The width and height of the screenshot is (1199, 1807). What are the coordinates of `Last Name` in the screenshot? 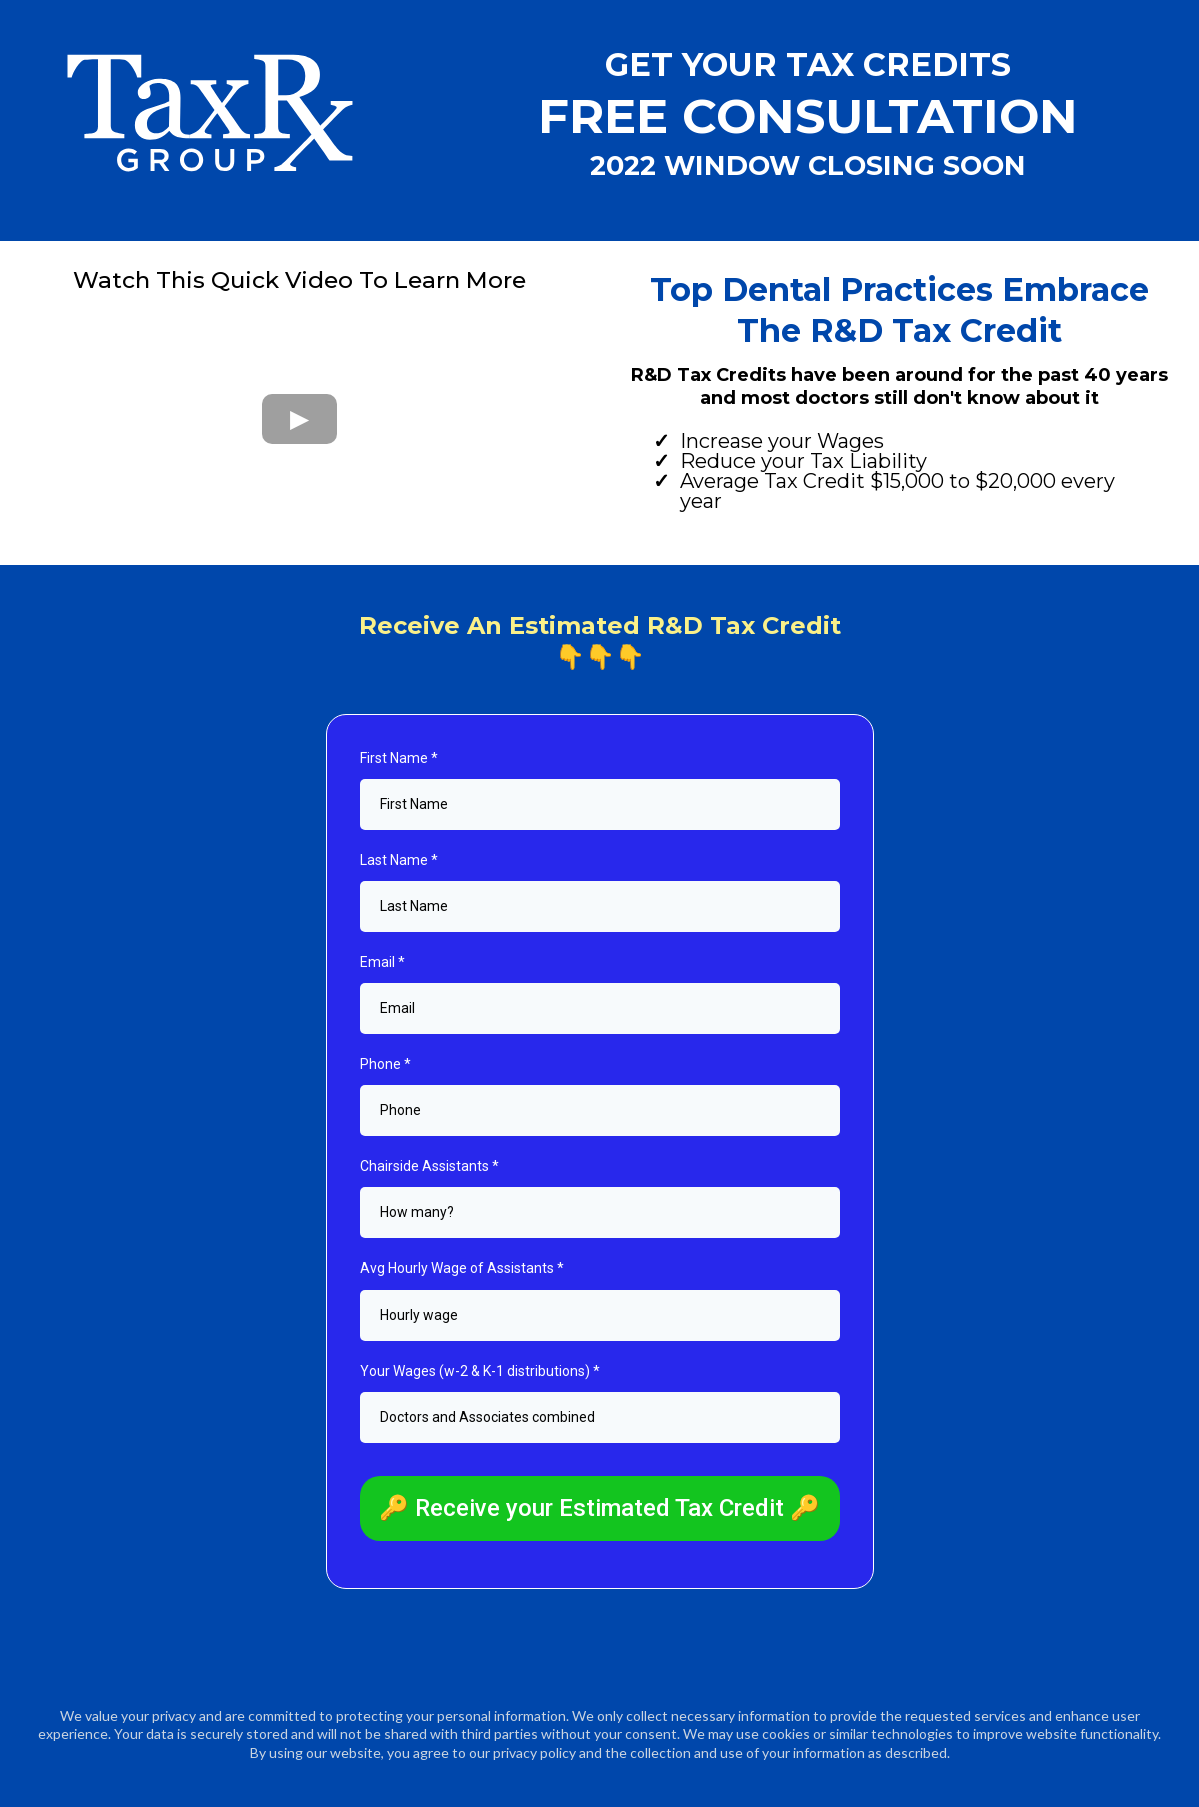 It's located at (399, 860).